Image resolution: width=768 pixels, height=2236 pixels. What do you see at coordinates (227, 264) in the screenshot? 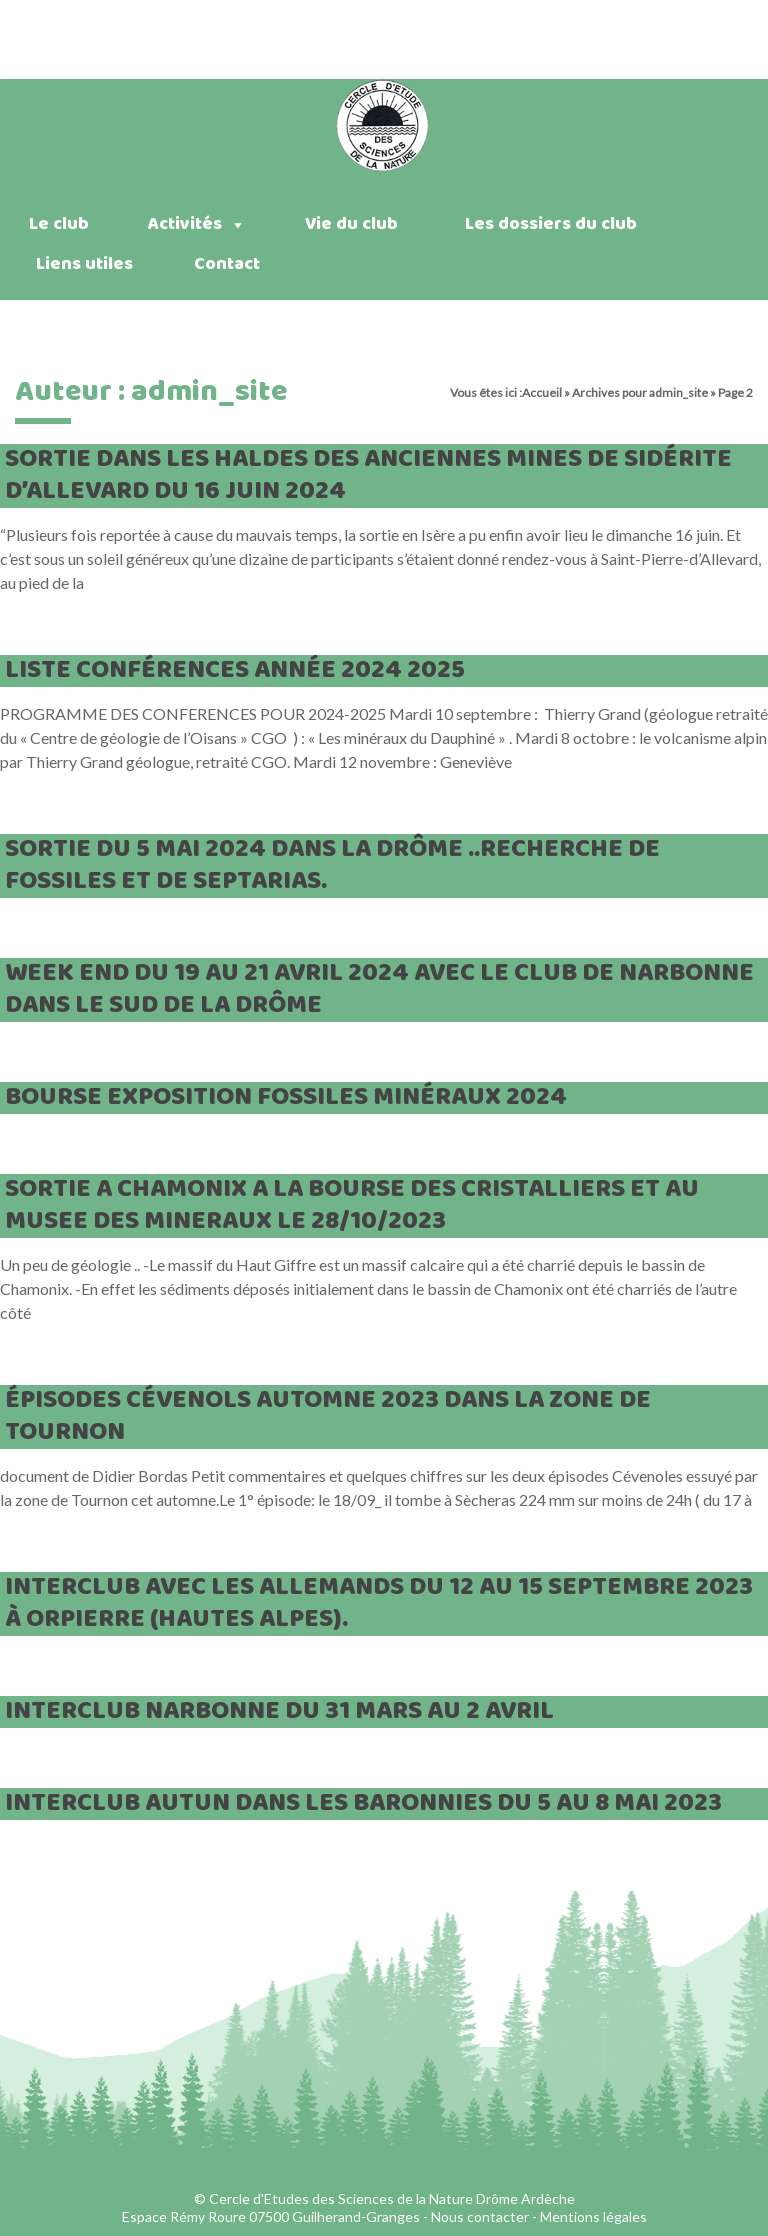
I see `Contact` at bounding box center [227, 264].